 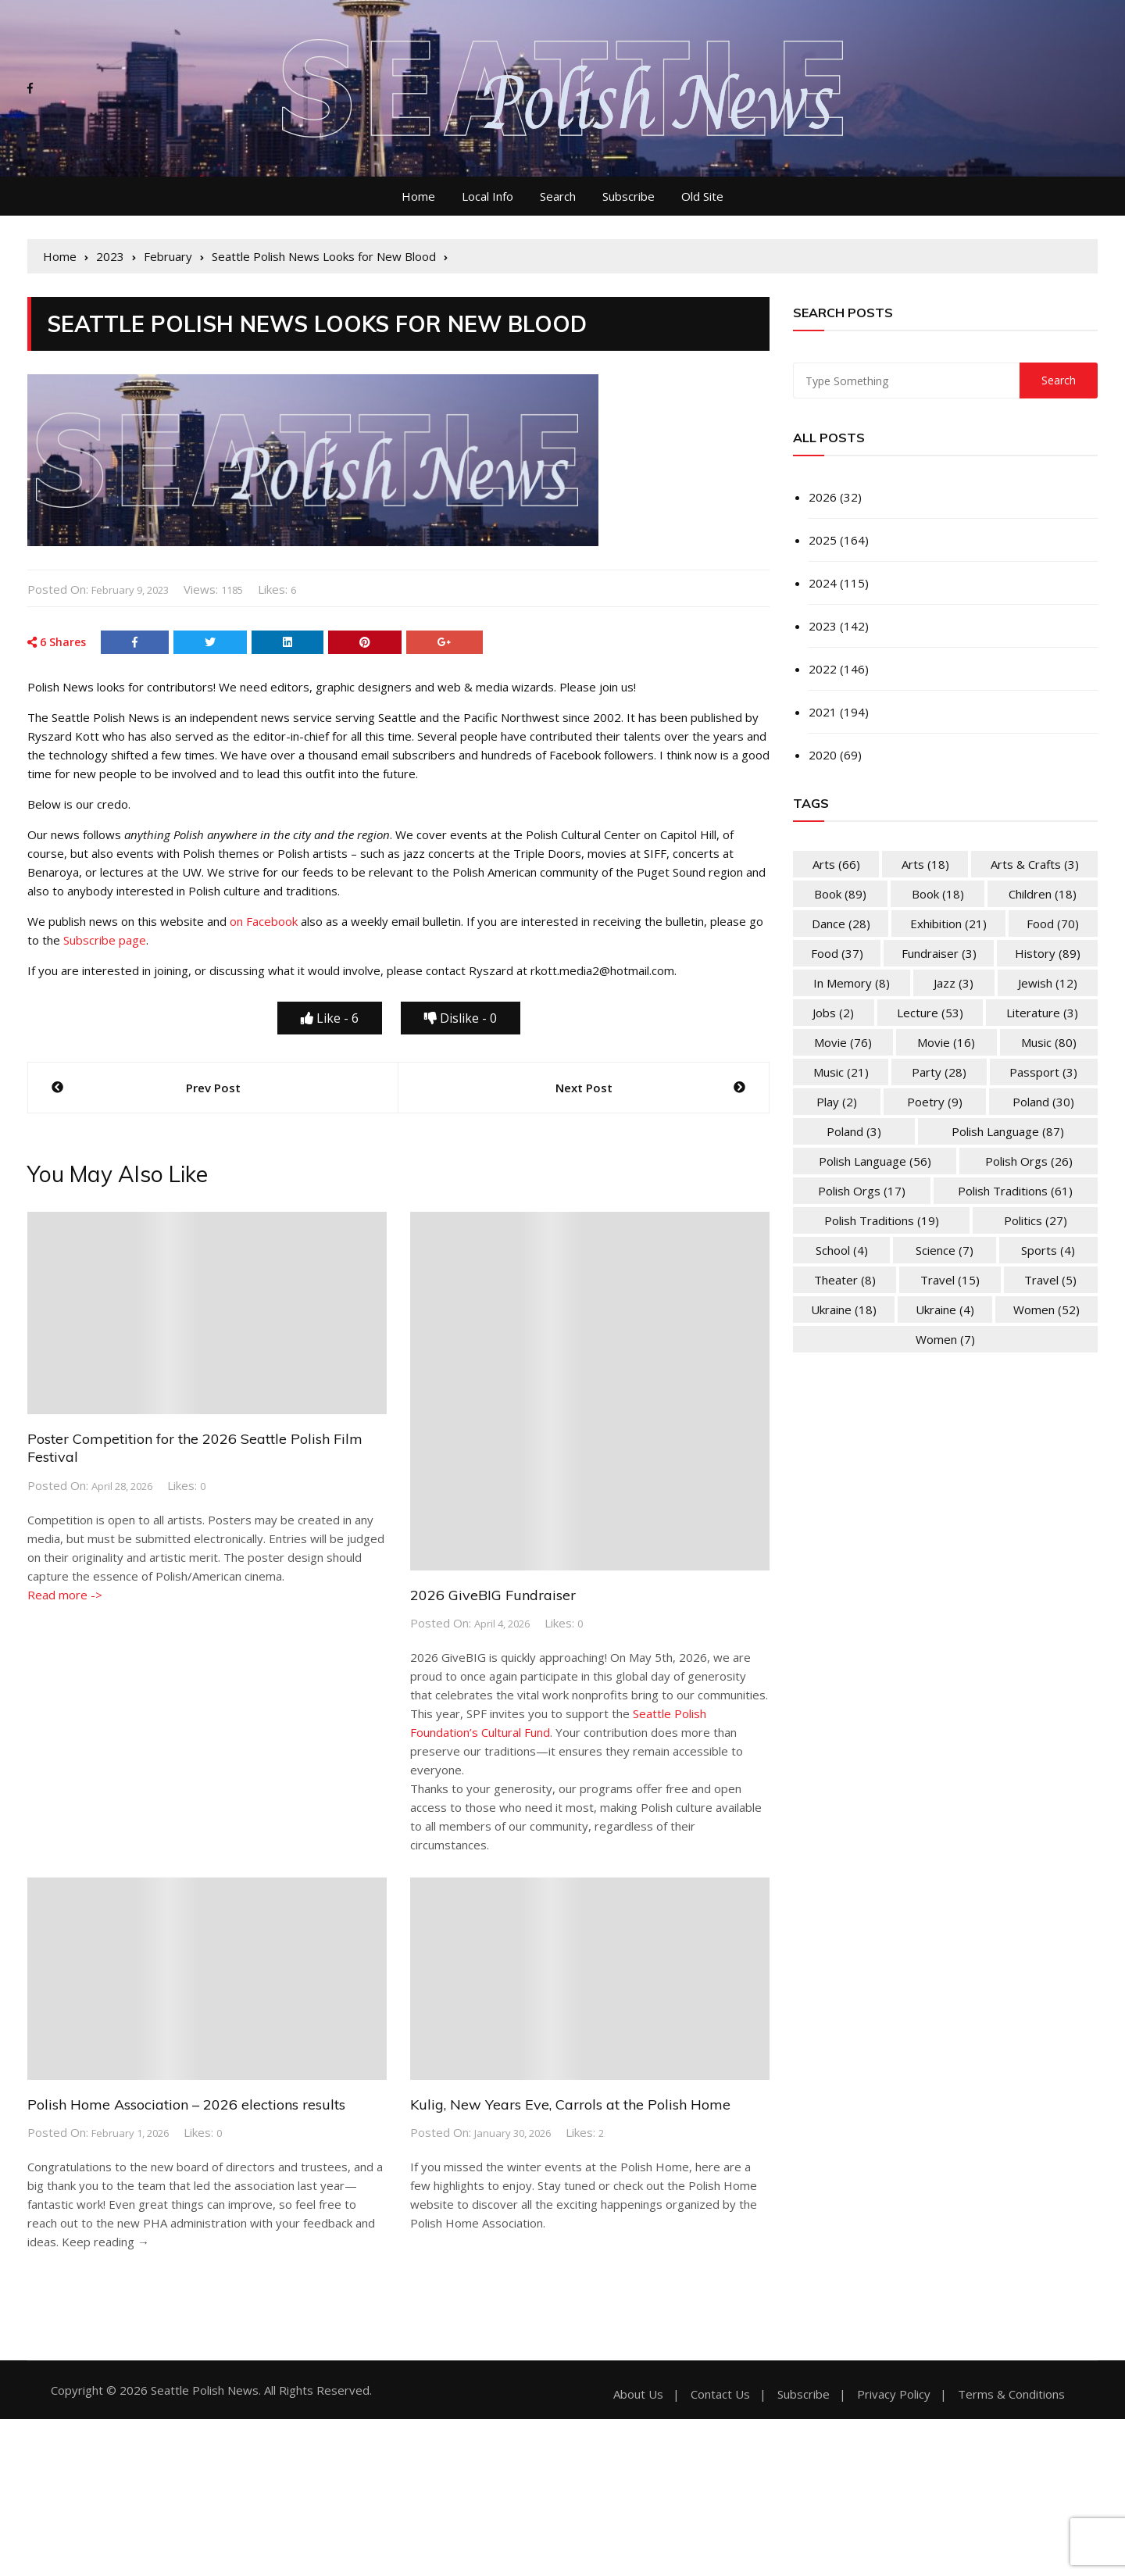 I want to click on Polish Language [Polish Language (56 items)], so click(x=875, y=1161).